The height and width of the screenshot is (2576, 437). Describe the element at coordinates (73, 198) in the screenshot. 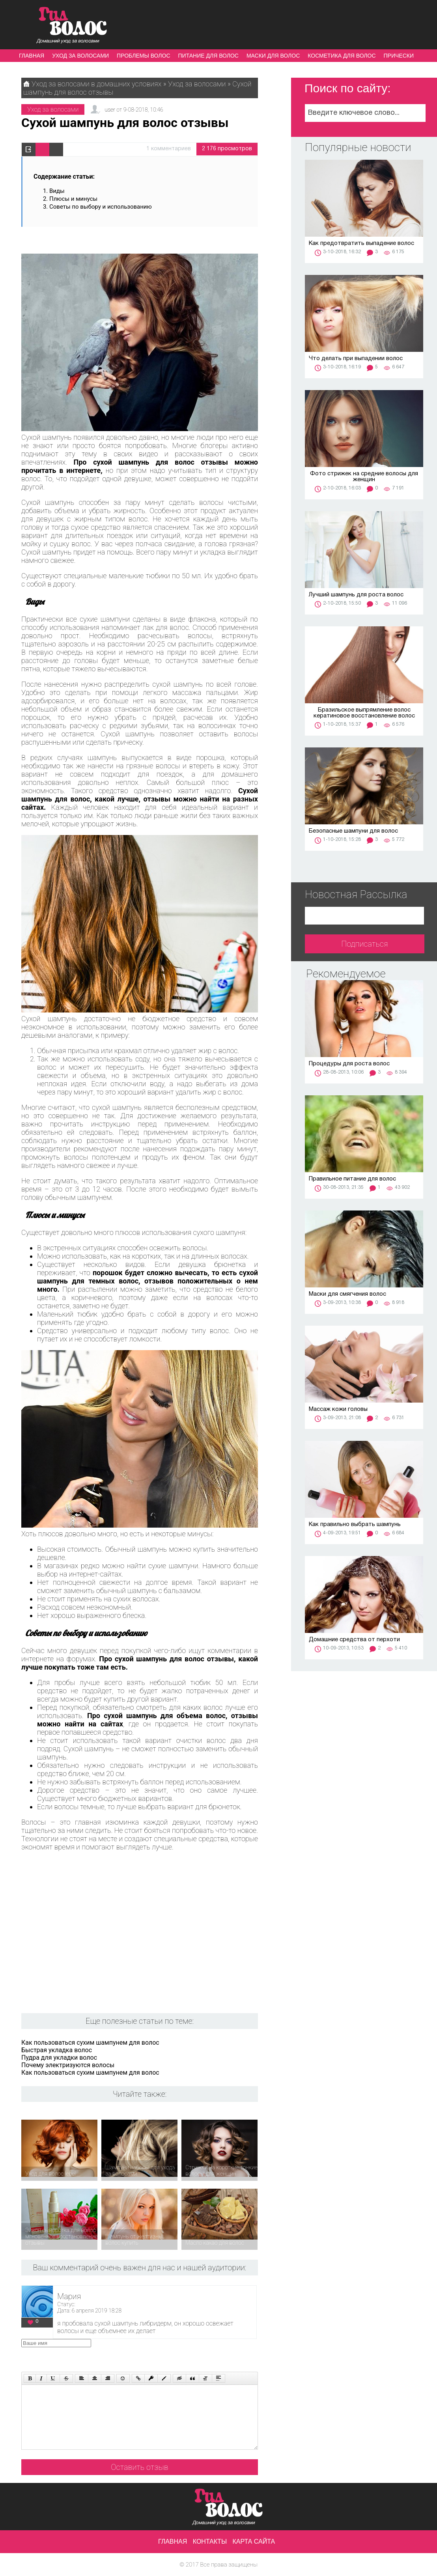

I see `Плюсы и минусы` at that location.